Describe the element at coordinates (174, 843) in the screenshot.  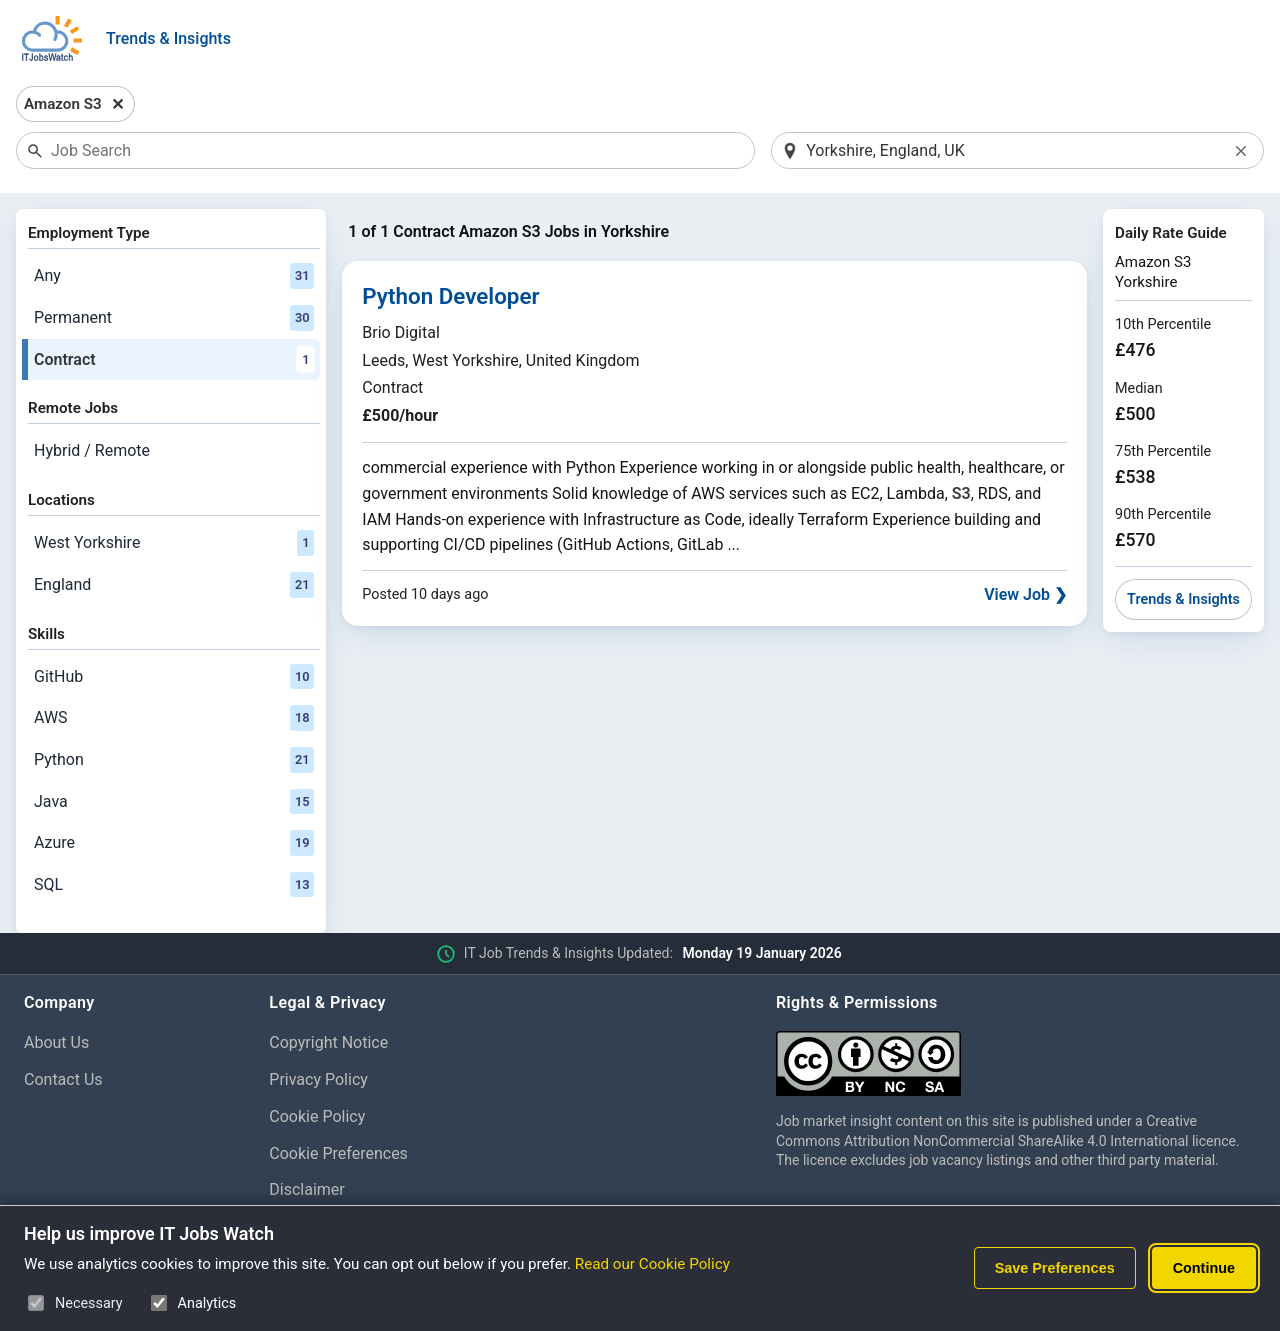
I see `Azure` at that location.